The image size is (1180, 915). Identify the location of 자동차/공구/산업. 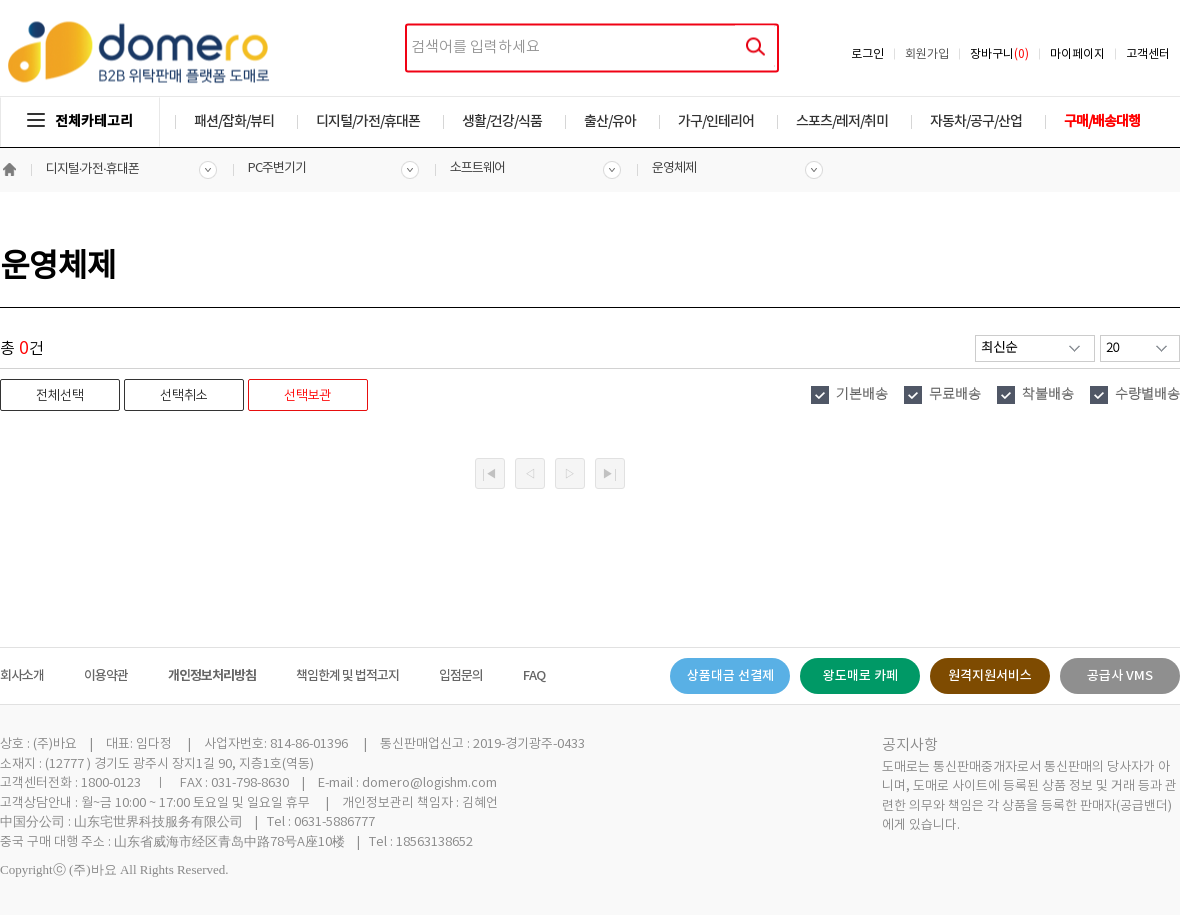
(976, 121).